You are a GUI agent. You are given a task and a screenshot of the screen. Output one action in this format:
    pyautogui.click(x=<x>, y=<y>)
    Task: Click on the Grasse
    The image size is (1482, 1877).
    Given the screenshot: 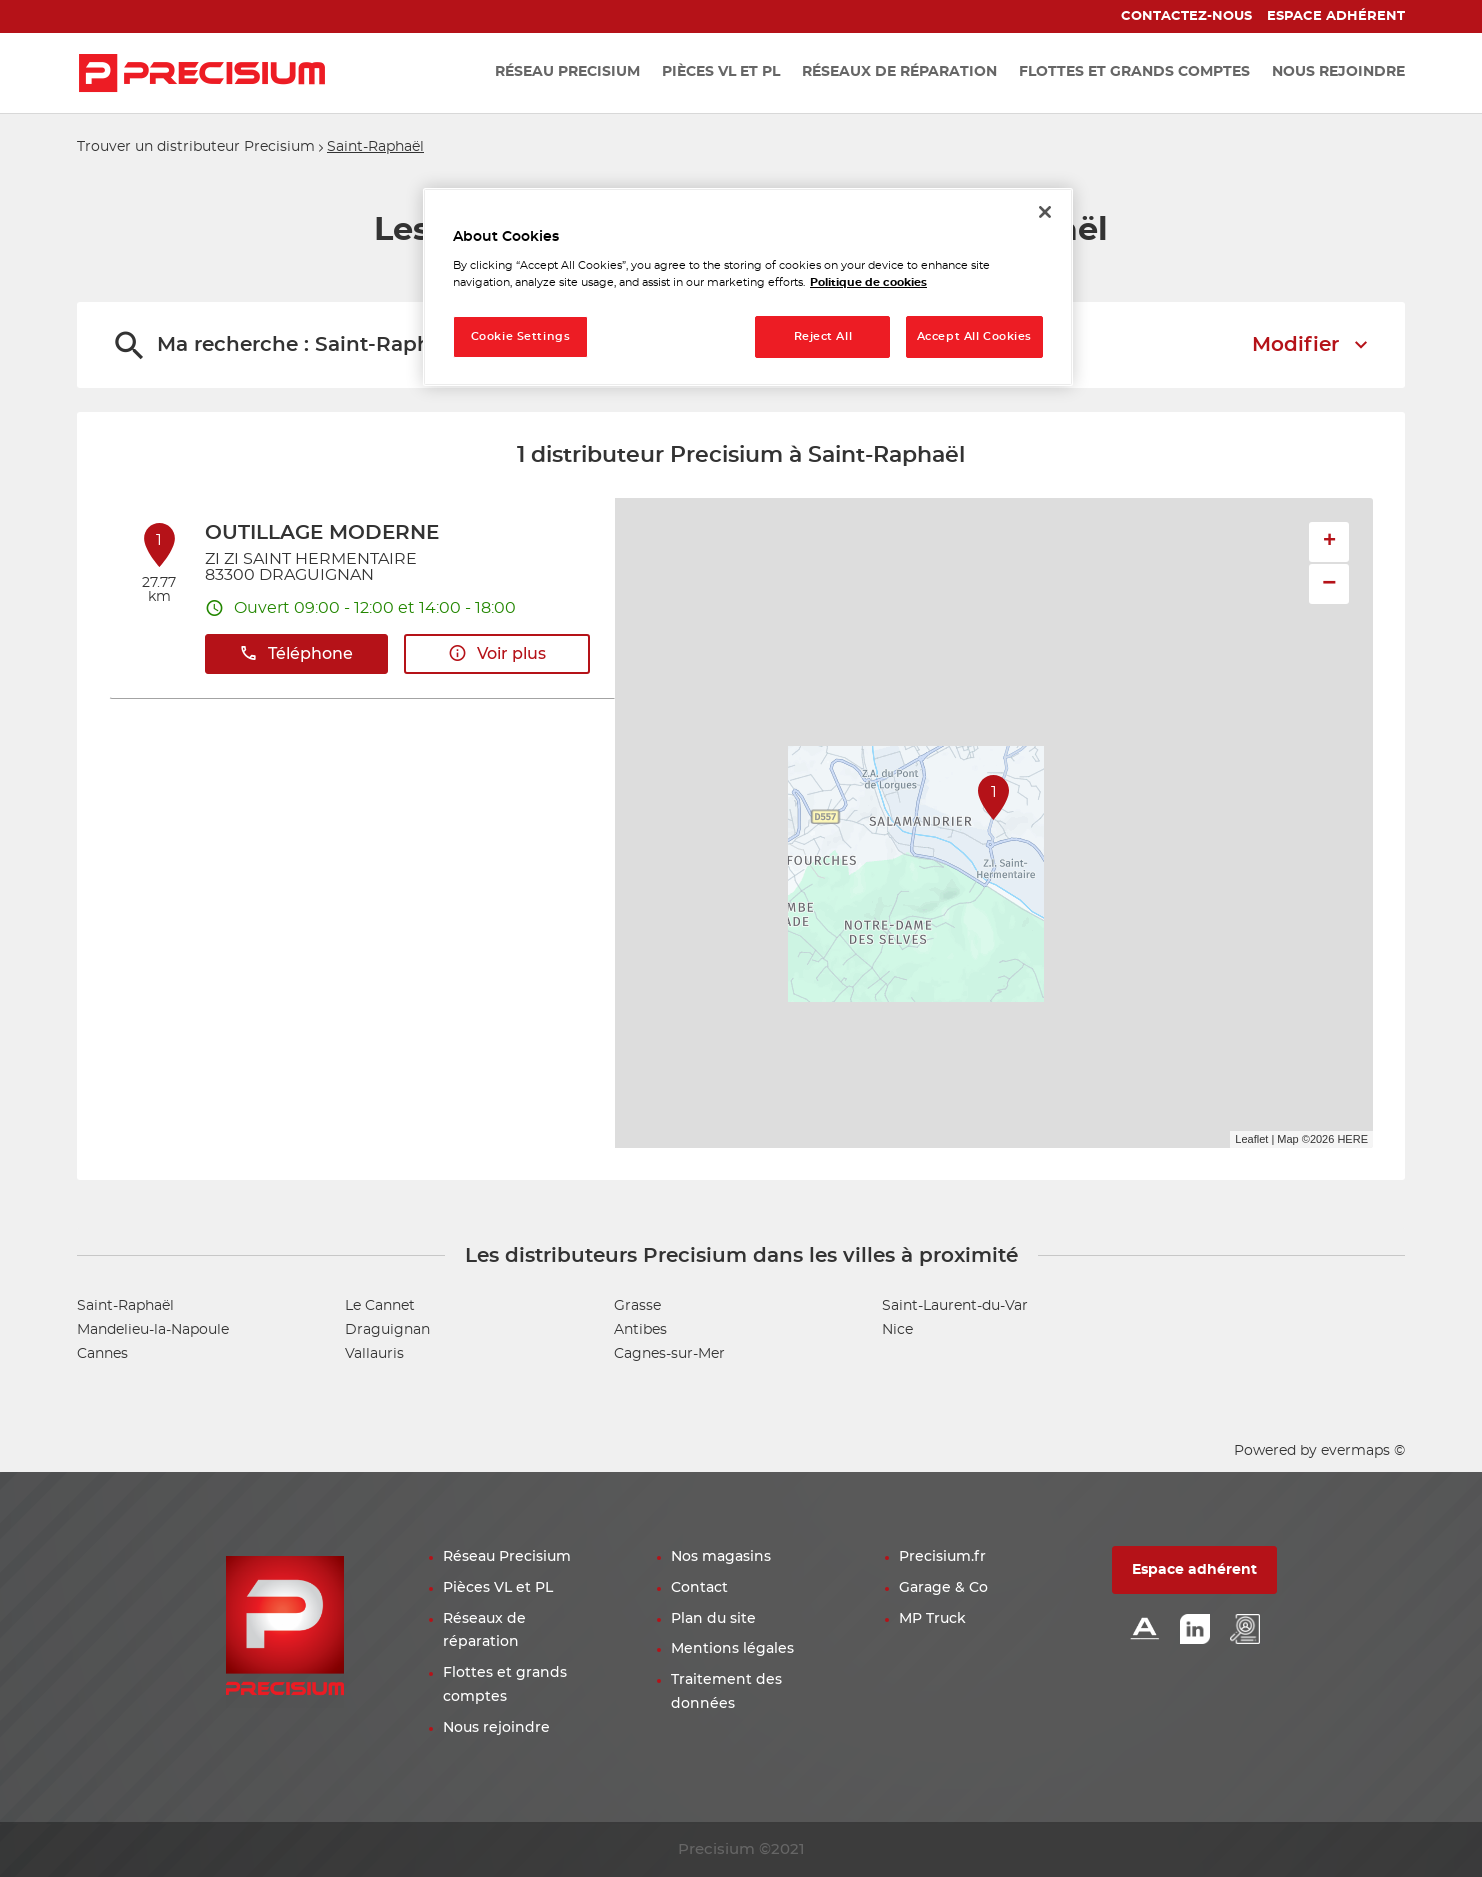 What is the action you would take?
    pyautogui.click(x=637, y=1306)
    